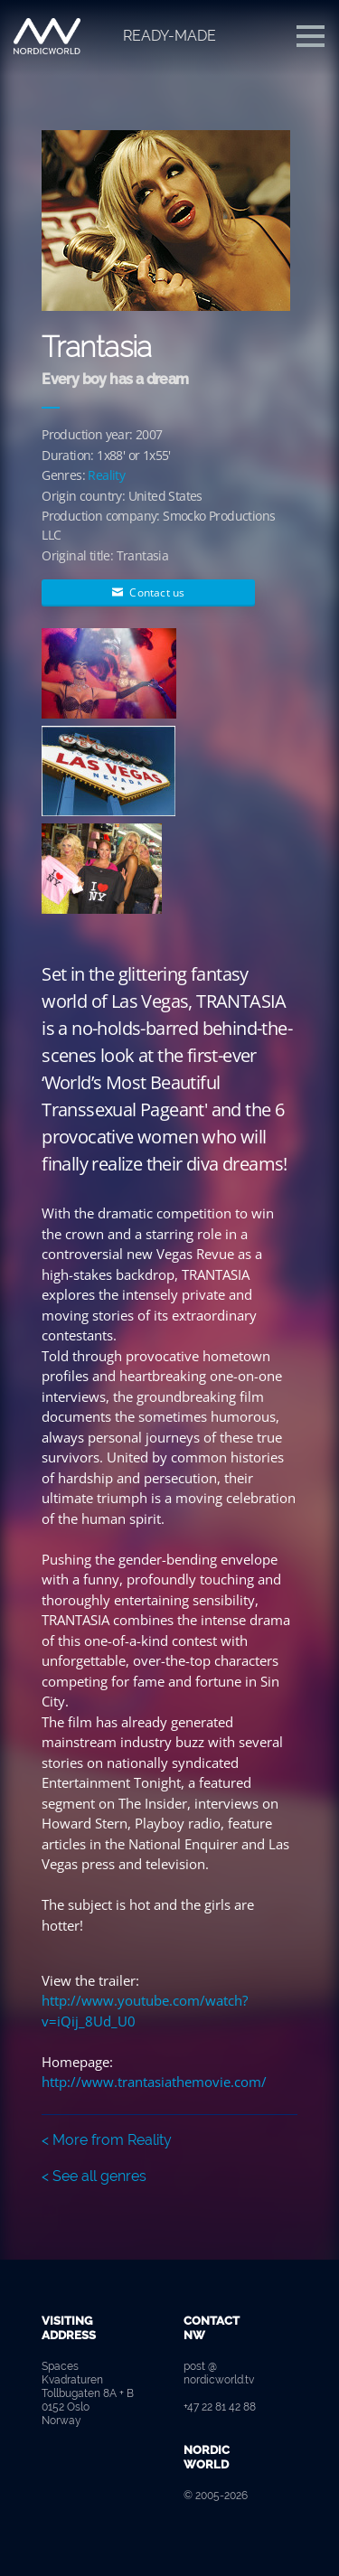 The height and width of the screenshot is (2576, 339). What do you see at coordinates (148, 592) in the screenshot?
I see `Contact us` at bounding box center [148, 592].